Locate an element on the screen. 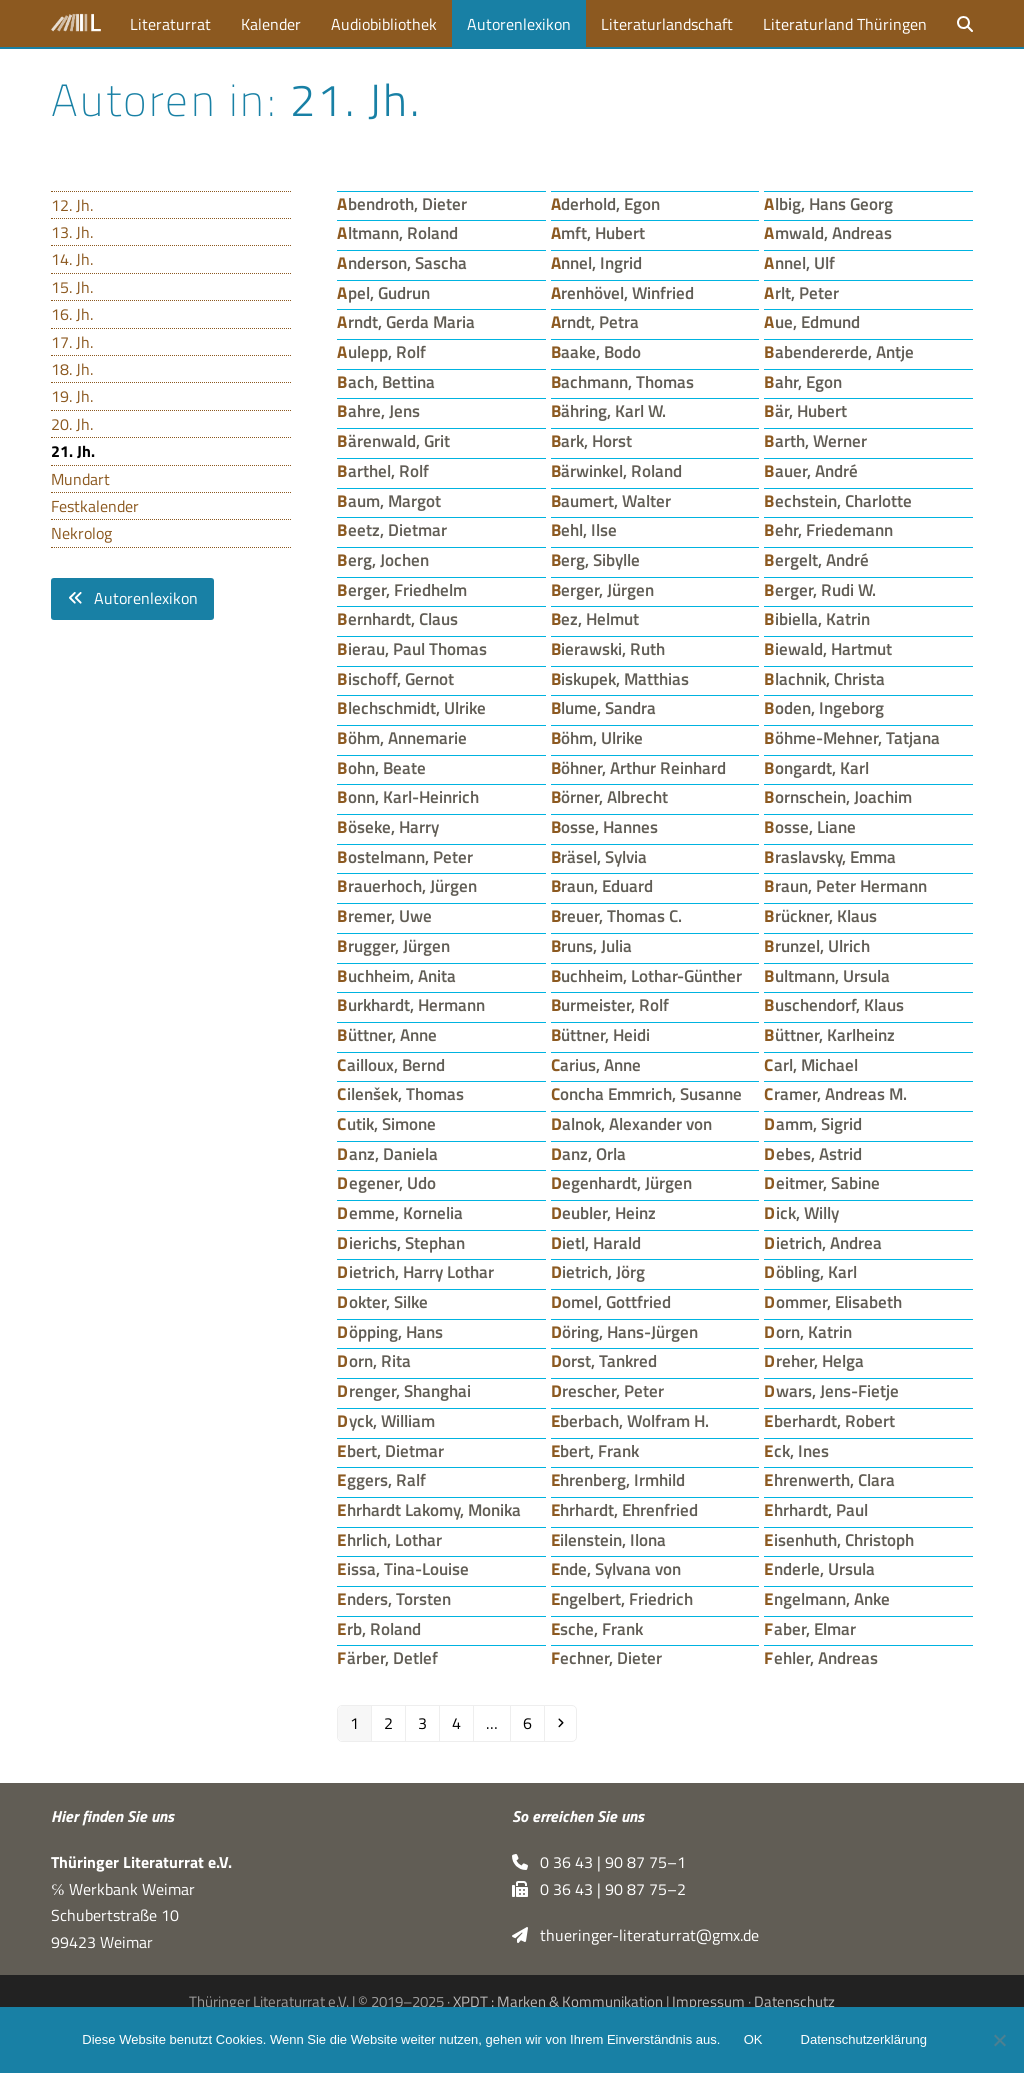  Bierawski, Ruth is located at coordinates (608, 648).